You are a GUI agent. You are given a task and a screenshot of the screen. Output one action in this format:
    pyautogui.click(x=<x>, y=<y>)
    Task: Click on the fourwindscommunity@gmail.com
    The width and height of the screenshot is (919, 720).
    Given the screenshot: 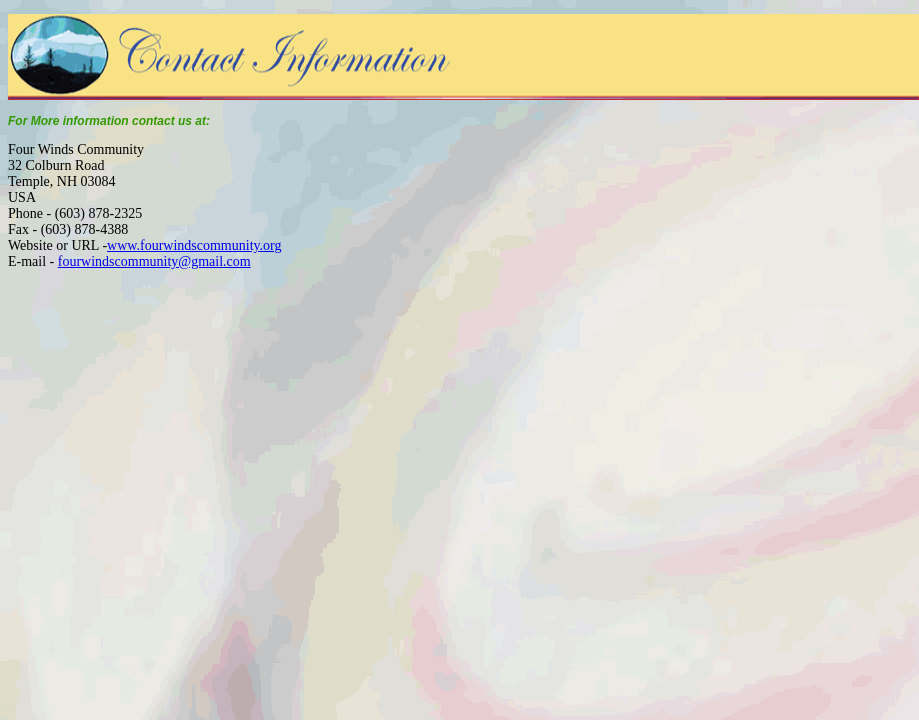 What is the action you would take?
    pyautogui.click(x=154, y=261)
    